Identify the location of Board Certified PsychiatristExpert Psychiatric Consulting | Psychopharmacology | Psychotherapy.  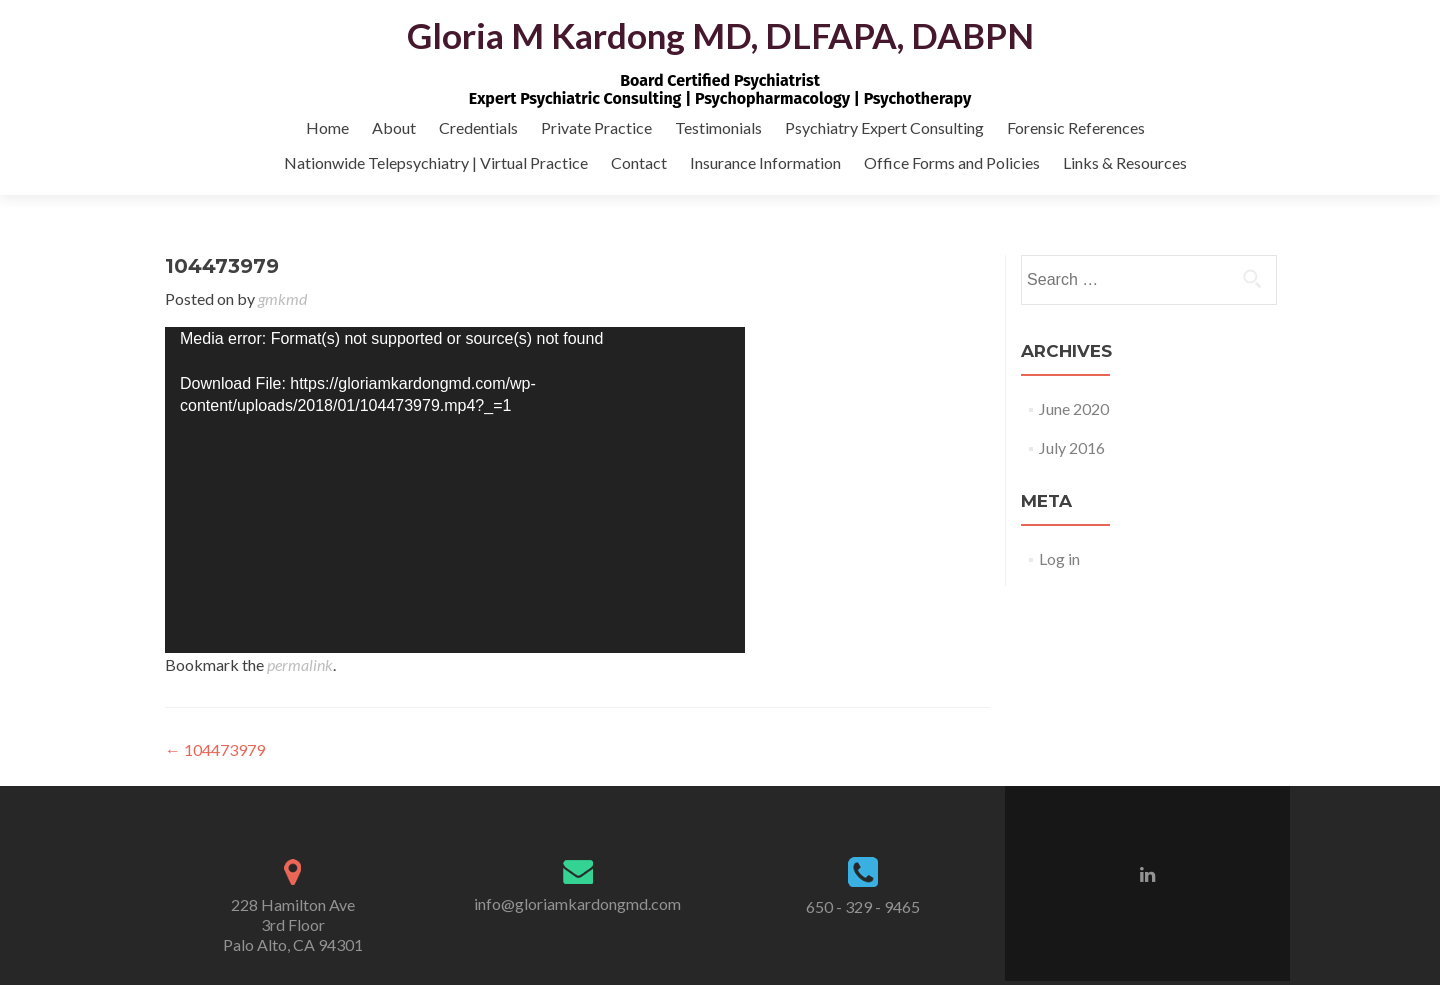
(720, 89).